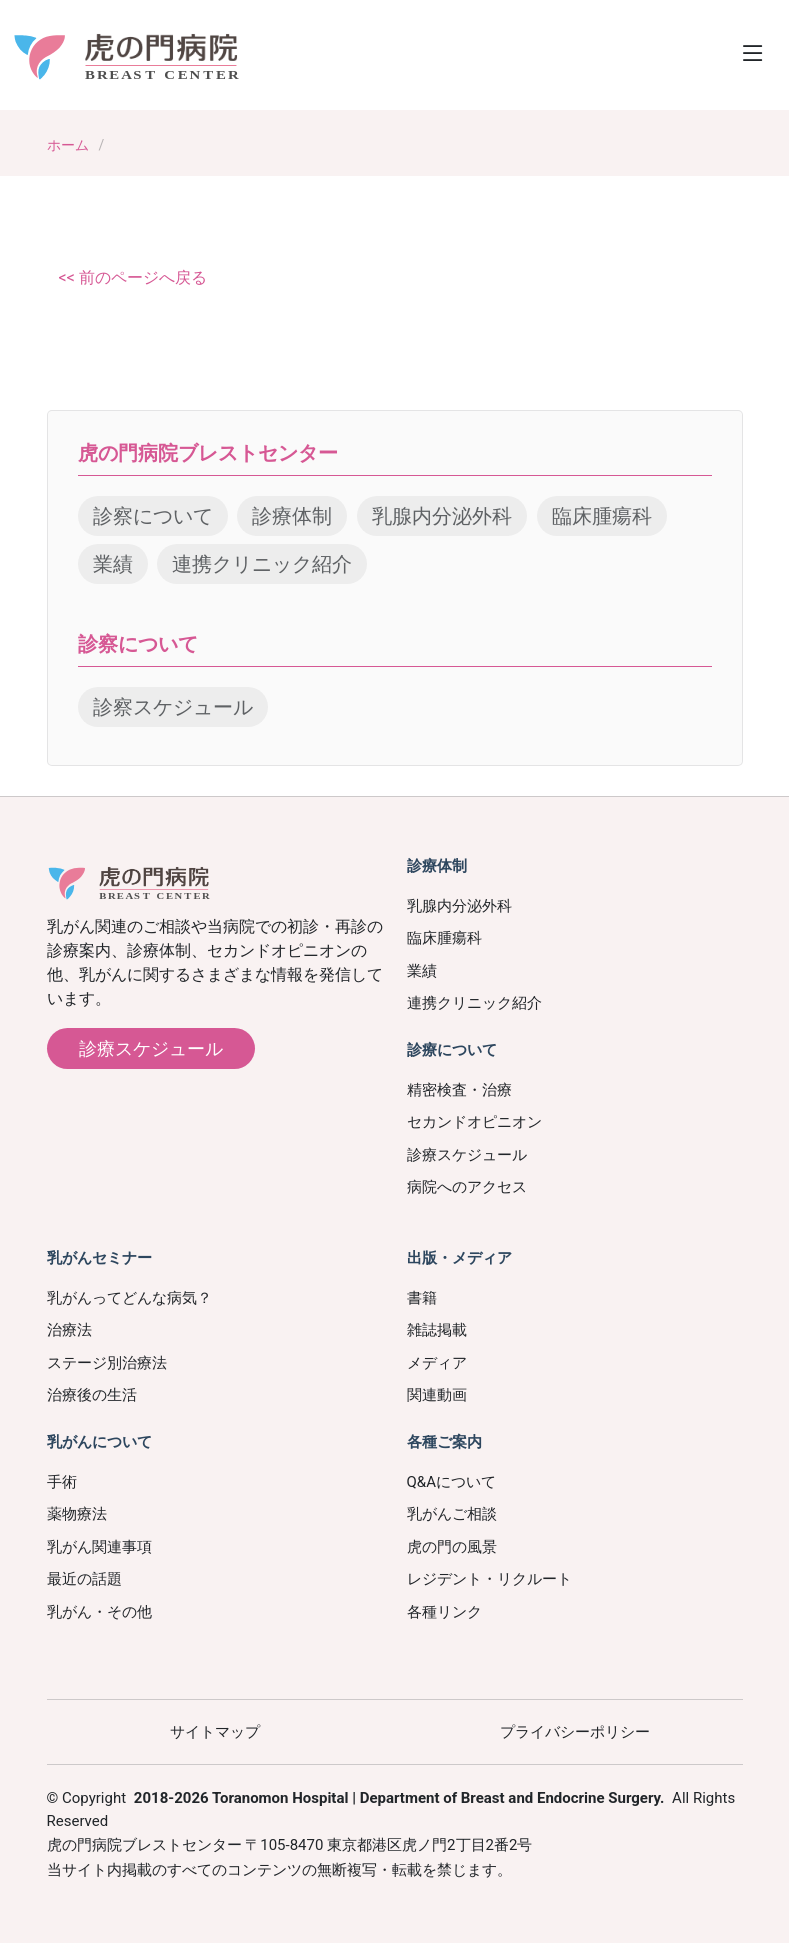 This screenshot has height=1943, width=789. Describe the element at coordinates (62, 1482) in the screenshot. I see `手術` at that location.